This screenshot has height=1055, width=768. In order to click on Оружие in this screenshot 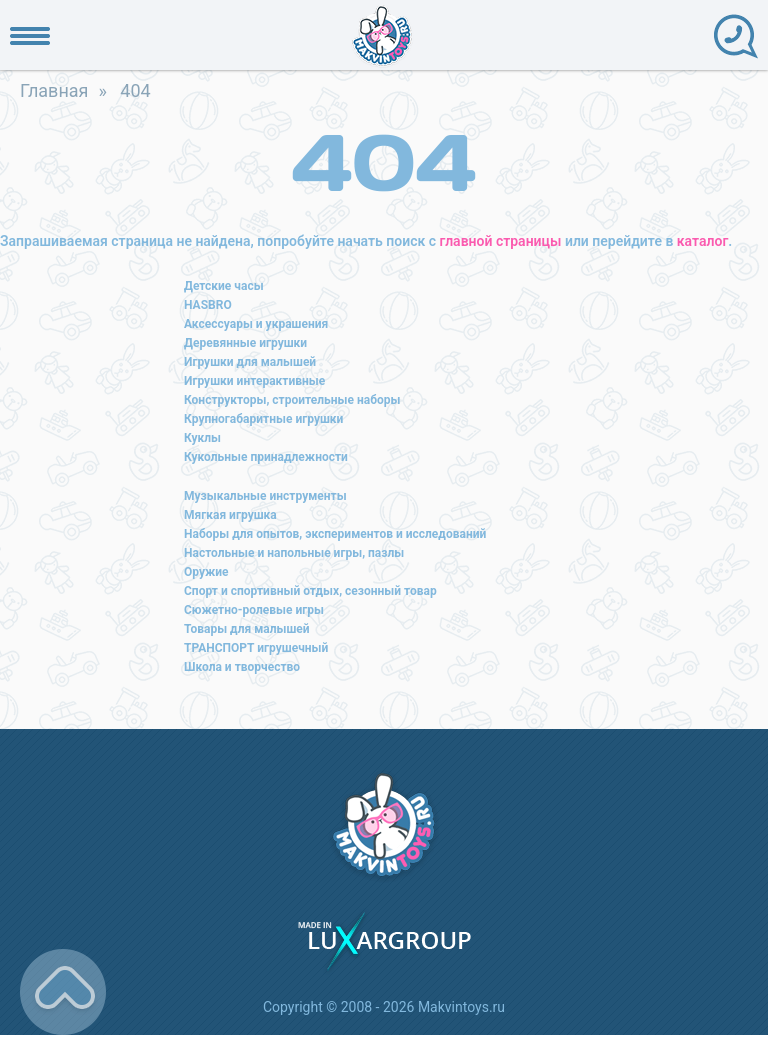, I will do `click(206, 572)`.